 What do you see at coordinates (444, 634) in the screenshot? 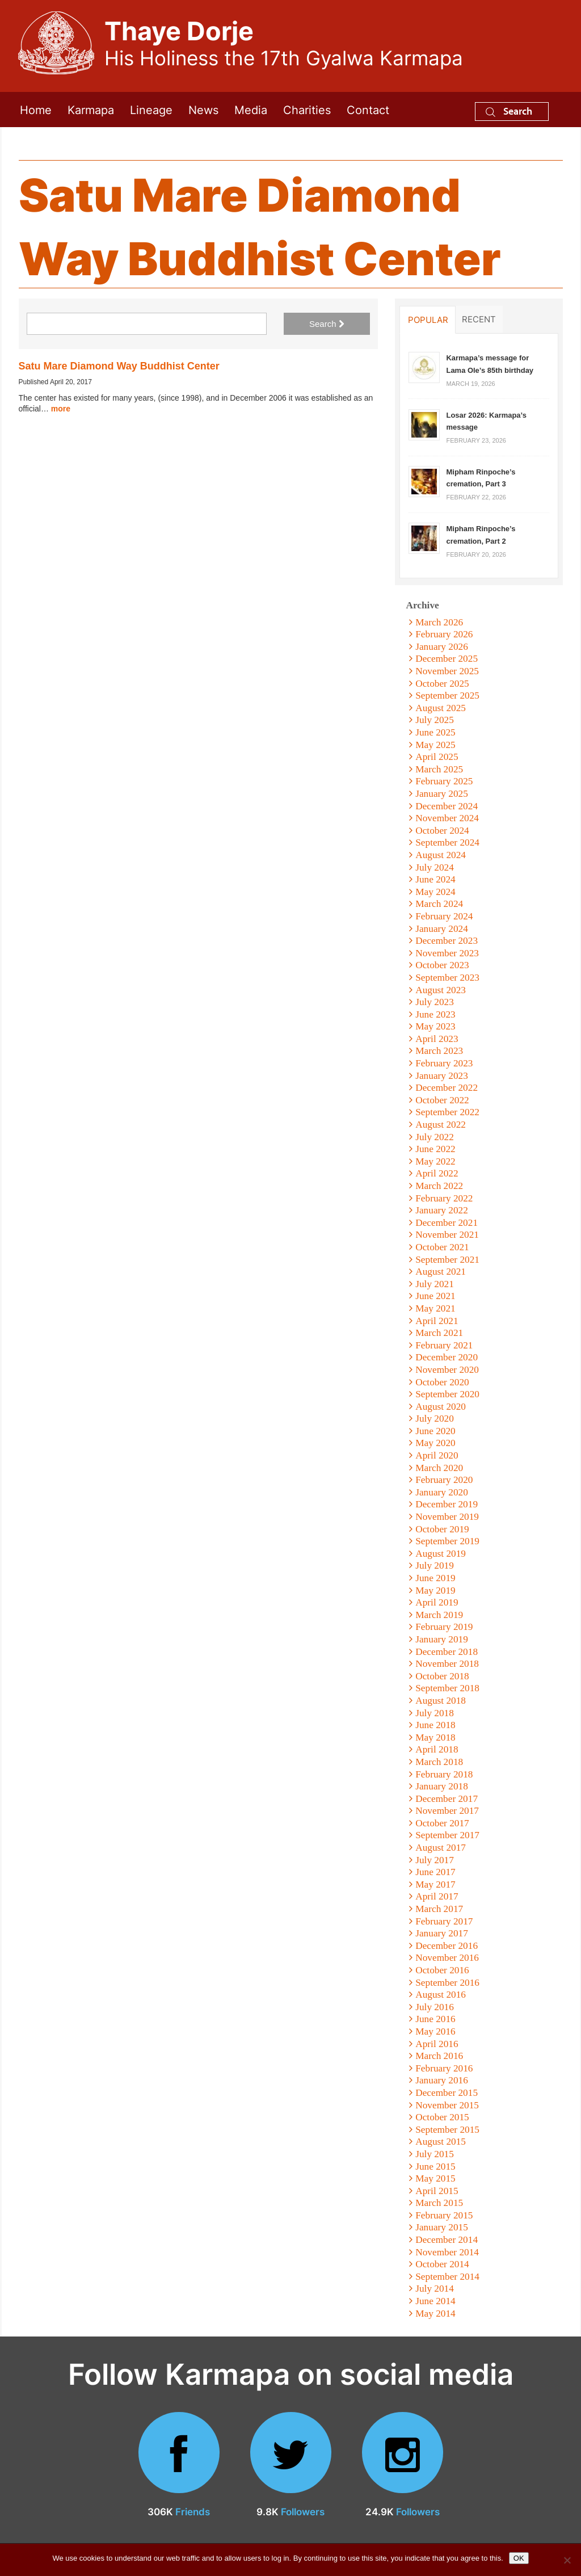
I see `February 2026` at bounding box center [444, 634].